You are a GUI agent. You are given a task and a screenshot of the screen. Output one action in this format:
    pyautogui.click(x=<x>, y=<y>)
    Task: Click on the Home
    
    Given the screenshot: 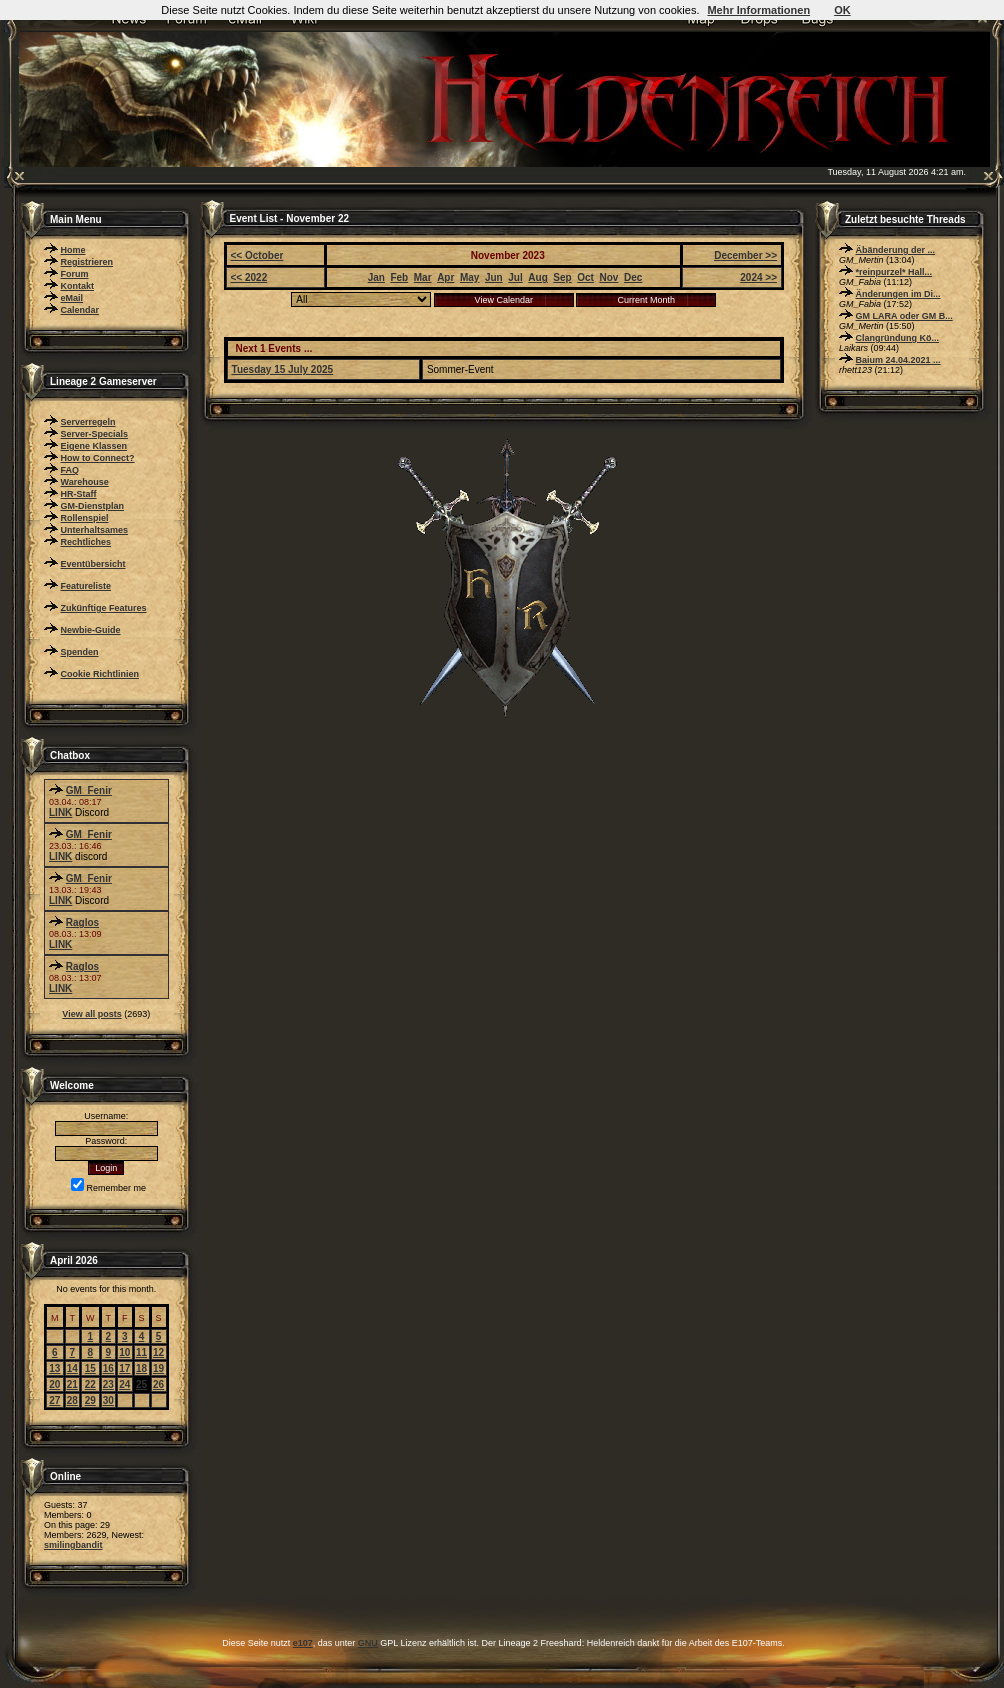 What is the action you would take?
    pyautogui.click(x=73, y=250)
    